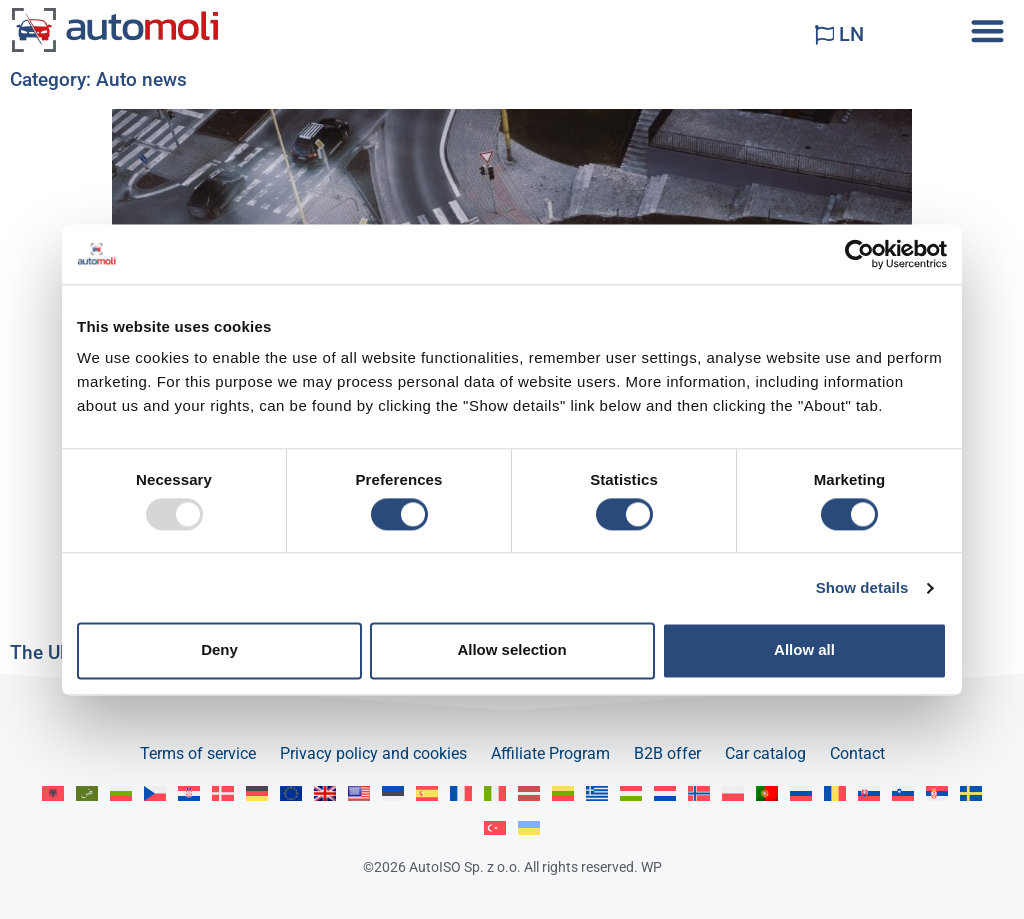 The image size is (1024, 919). What do you see at coordinates (667, 753) in the screenshot?
I see `B2B offer` at bounding box center [667, 753].